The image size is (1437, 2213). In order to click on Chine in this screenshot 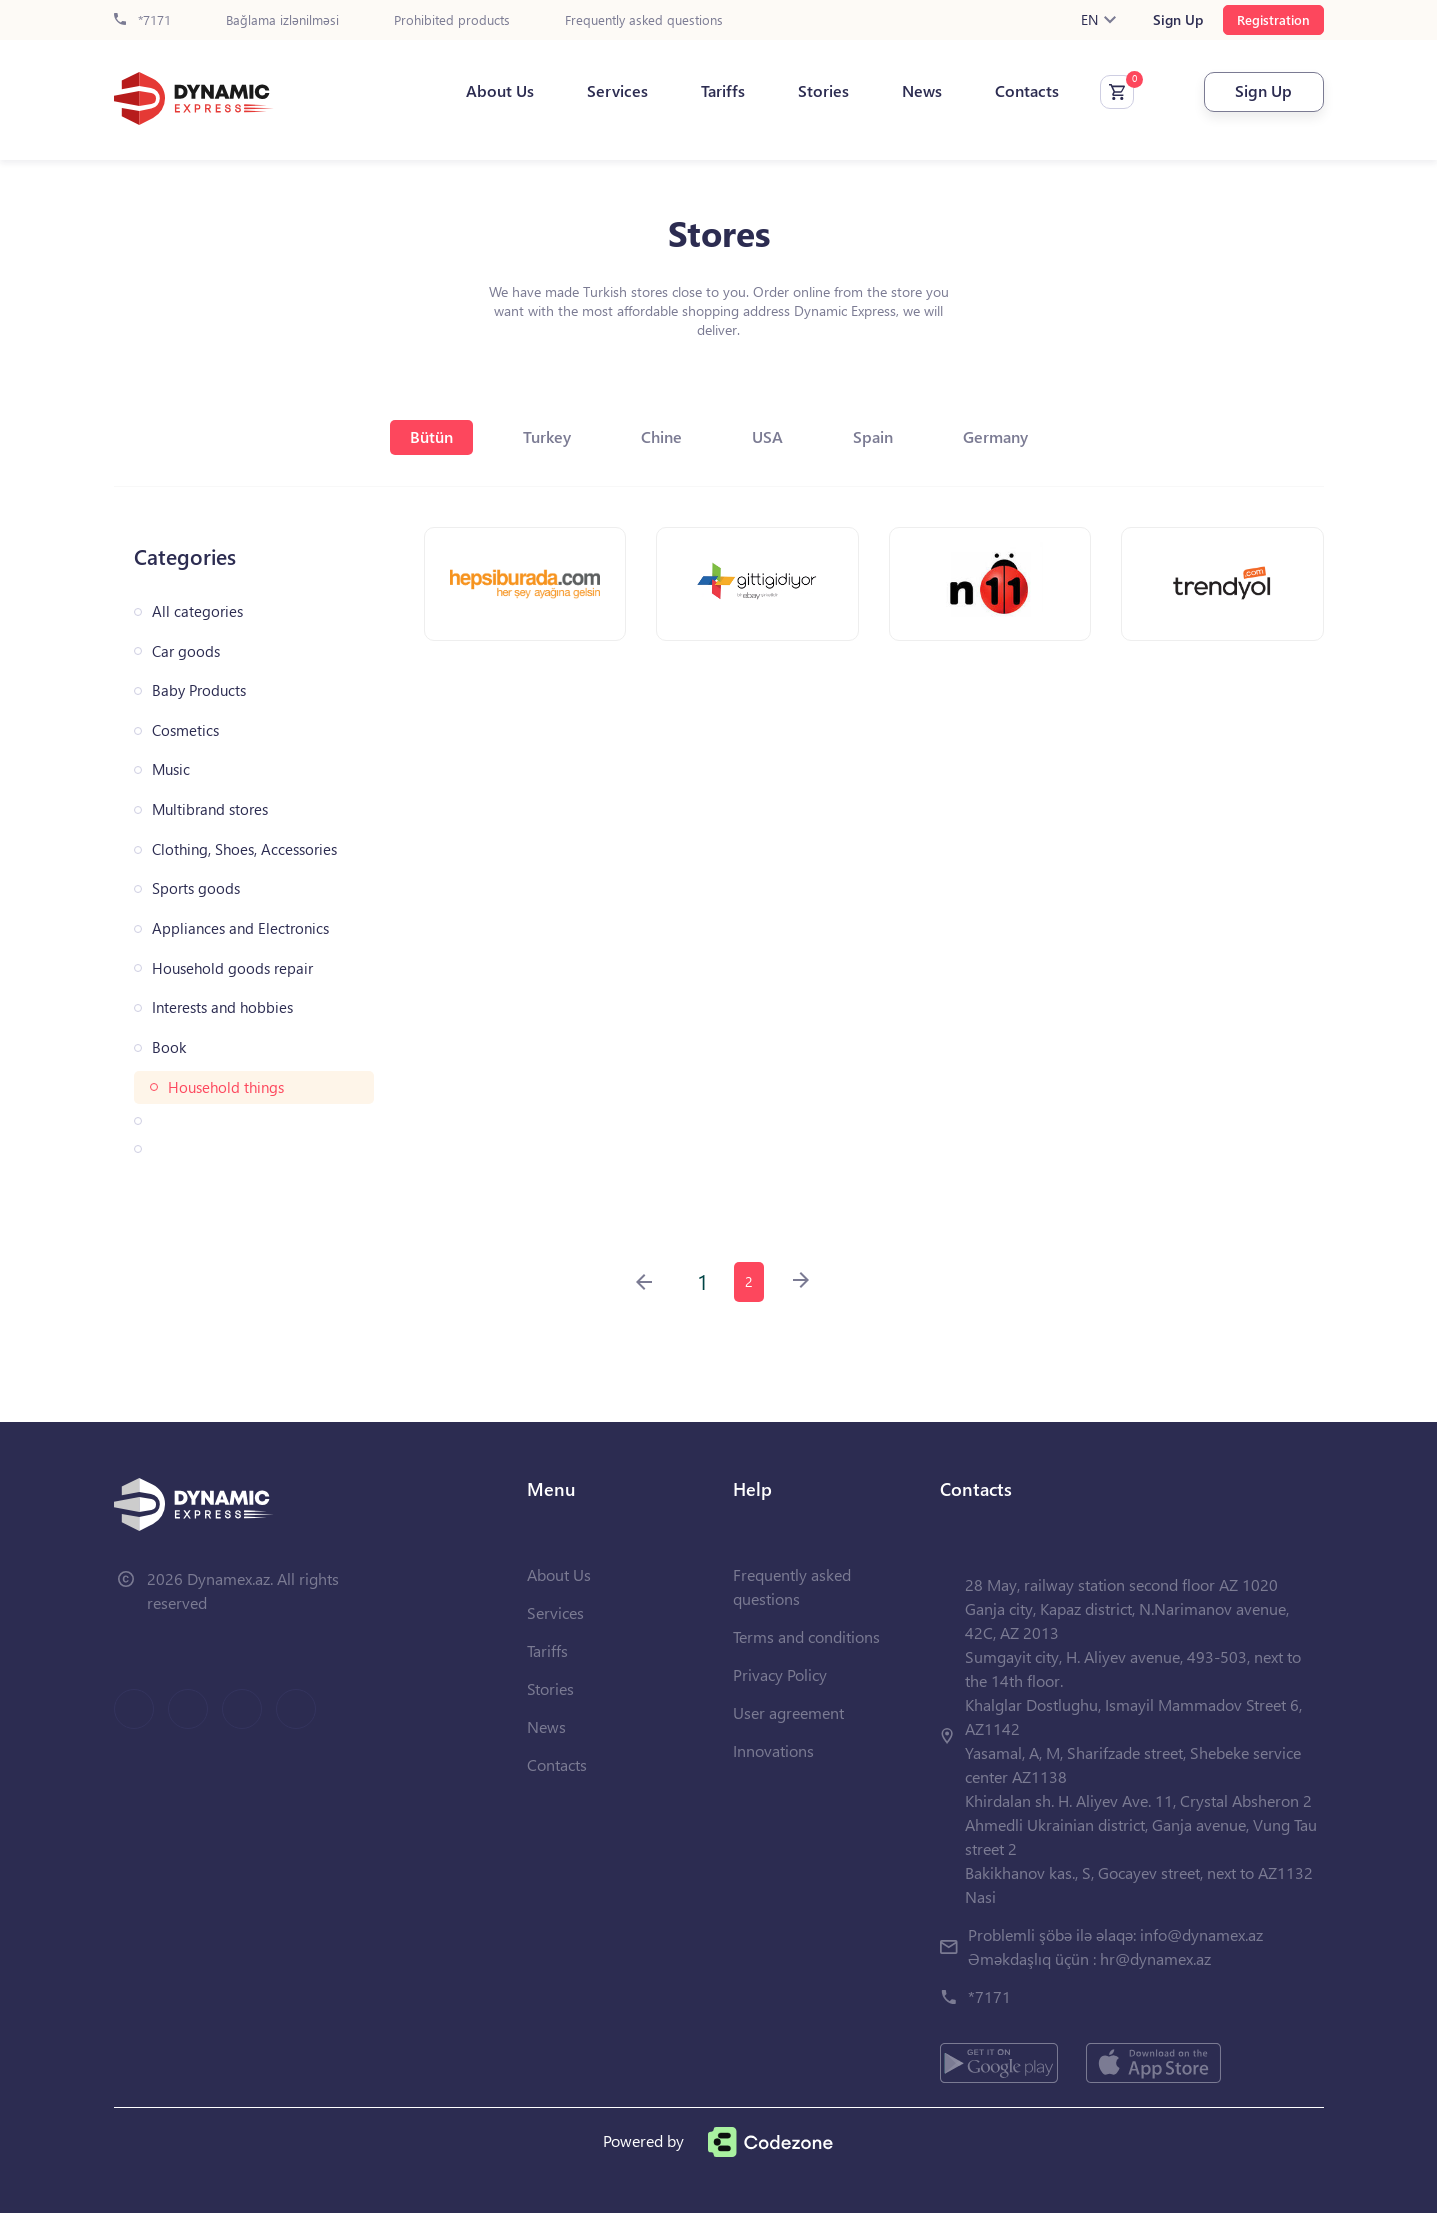, I will do `click(661, 436)`.